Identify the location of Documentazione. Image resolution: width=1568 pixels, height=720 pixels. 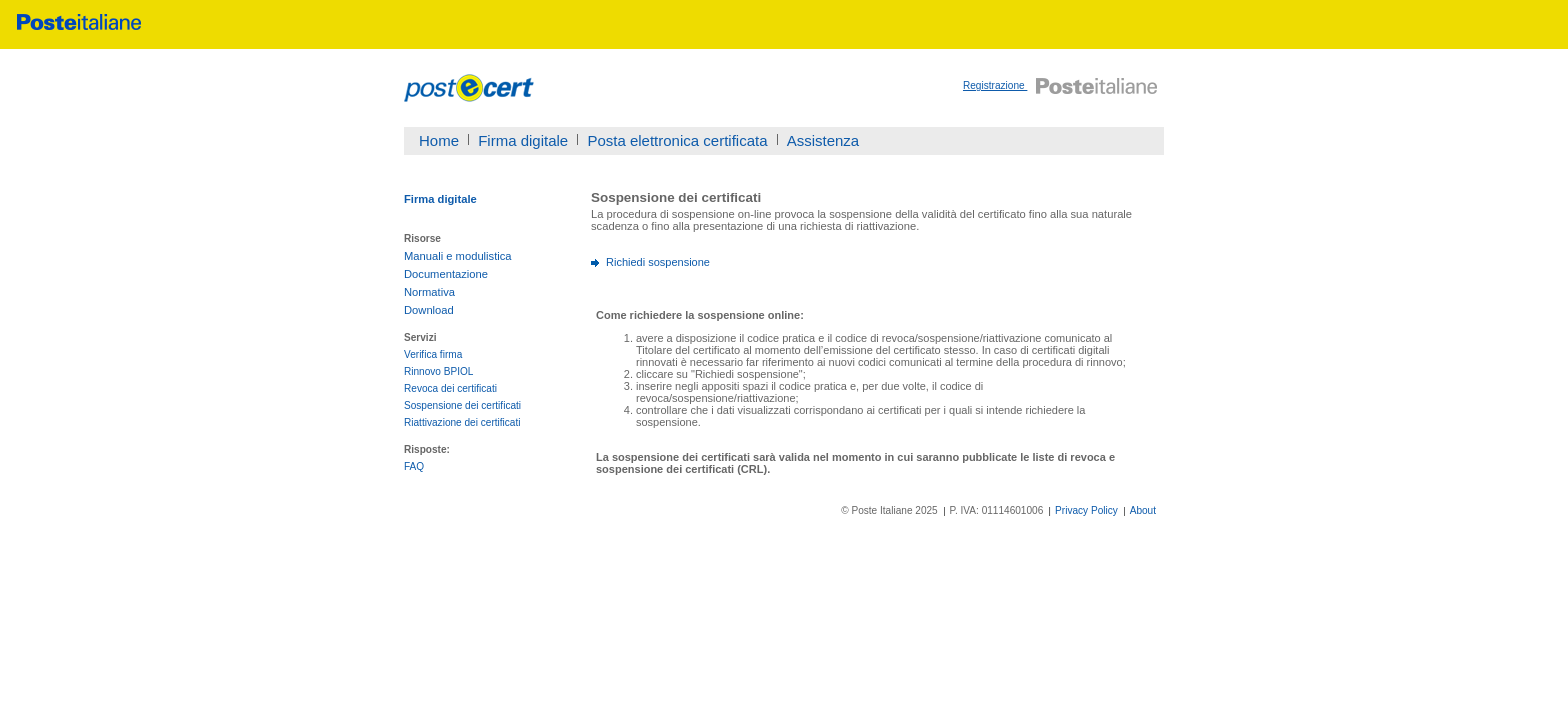
(446, 274).